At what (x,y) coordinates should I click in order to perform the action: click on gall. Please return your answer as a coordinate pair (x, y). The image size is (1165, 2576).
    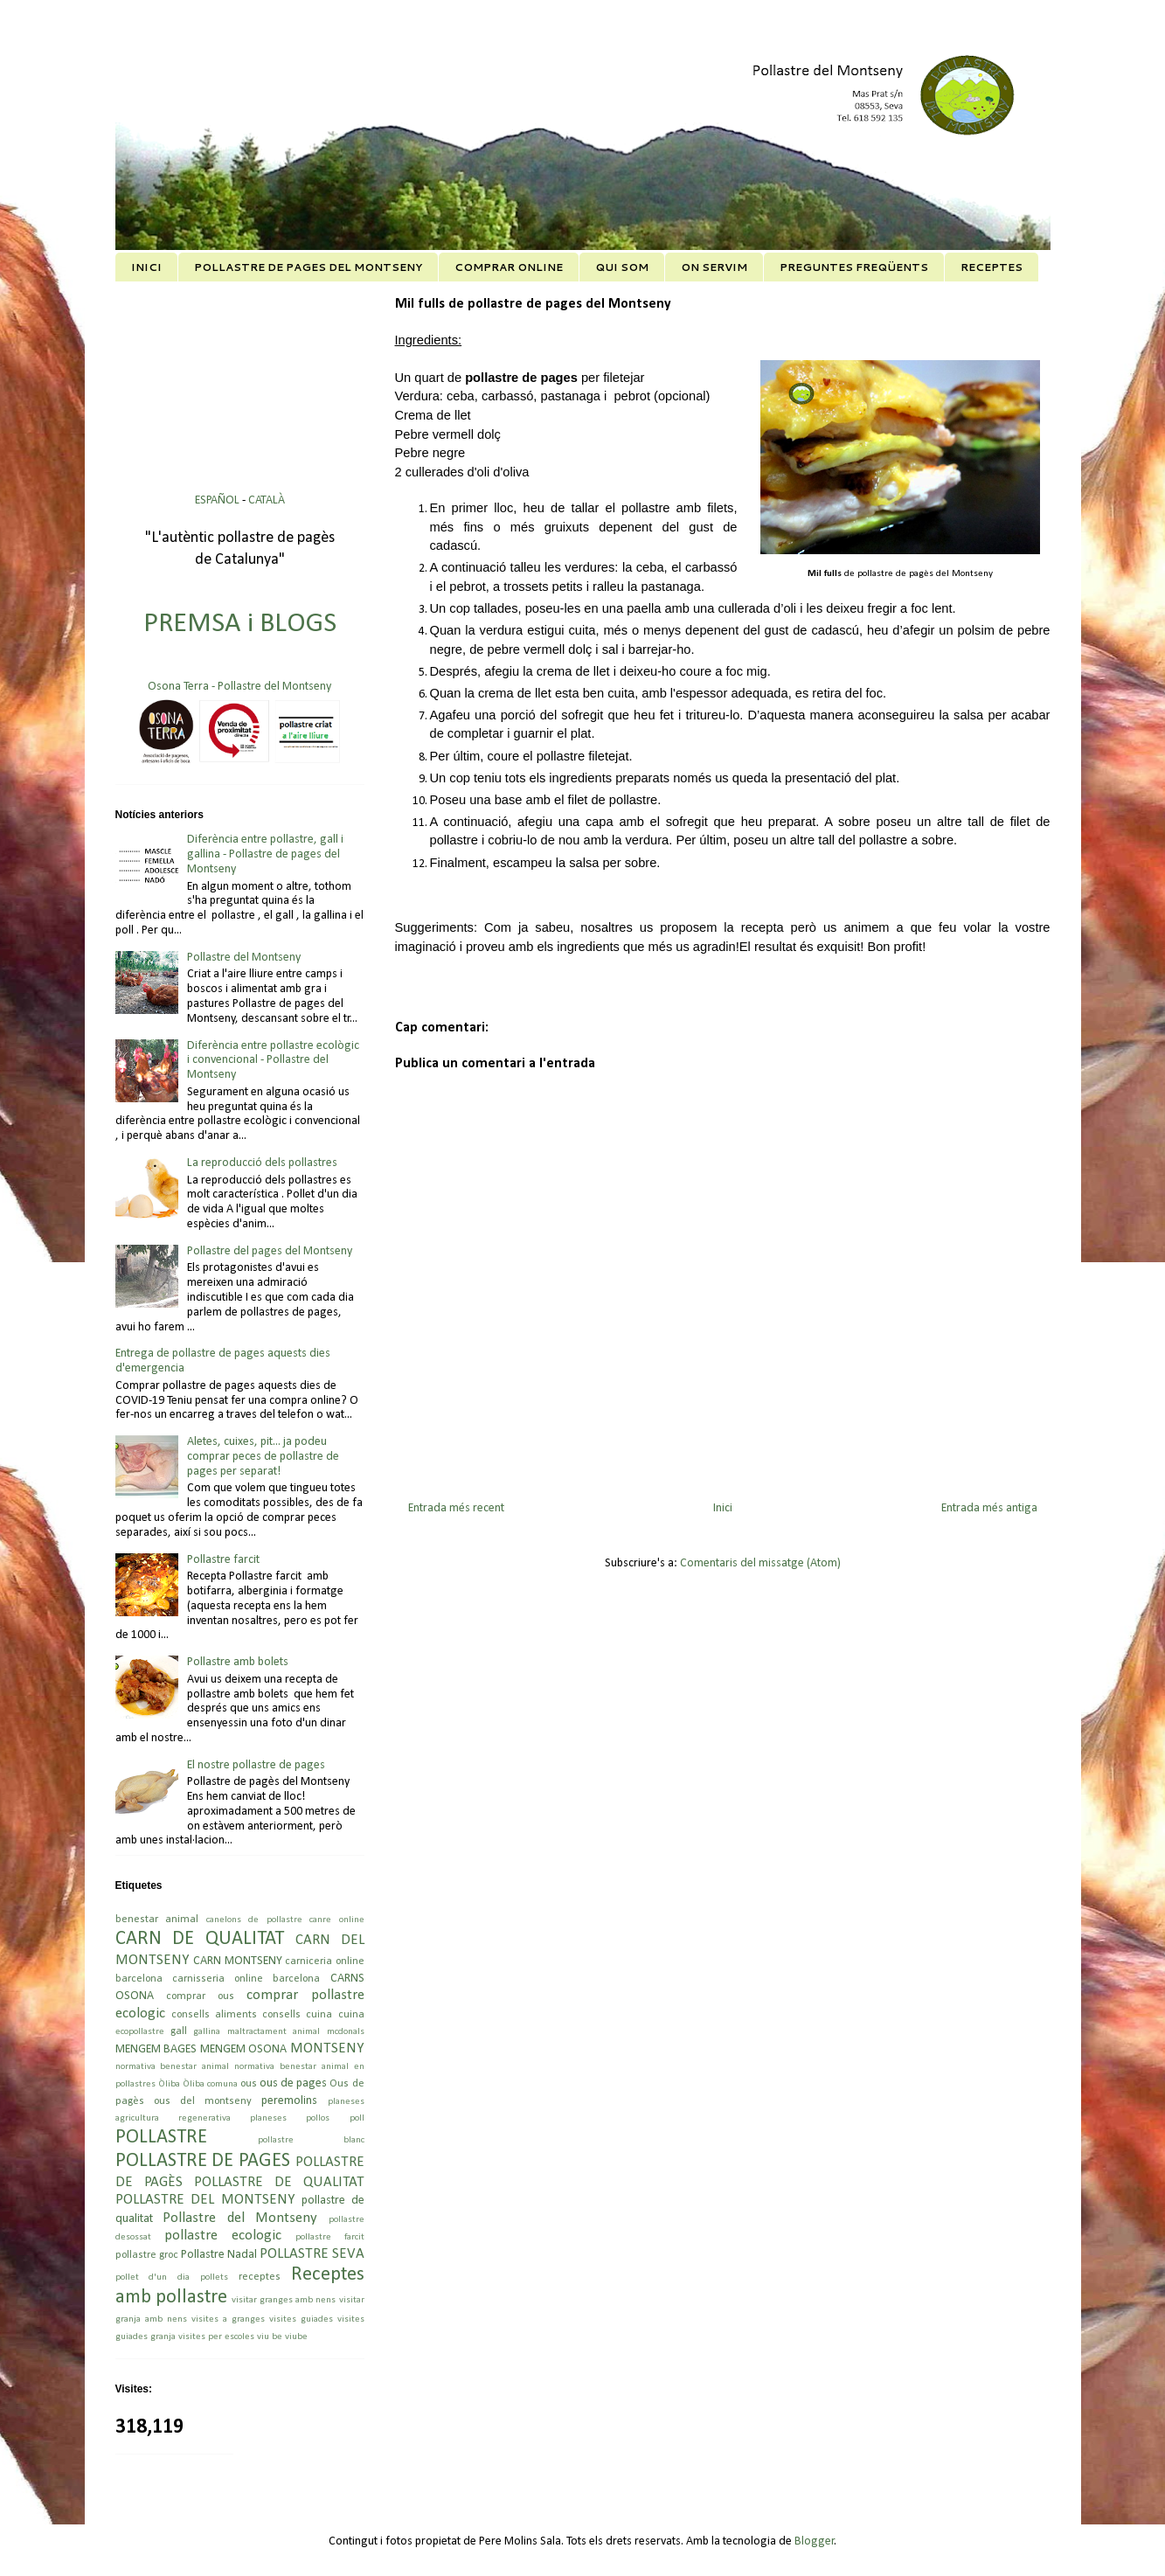
    Looking at the image, I should click on (178, 2031).